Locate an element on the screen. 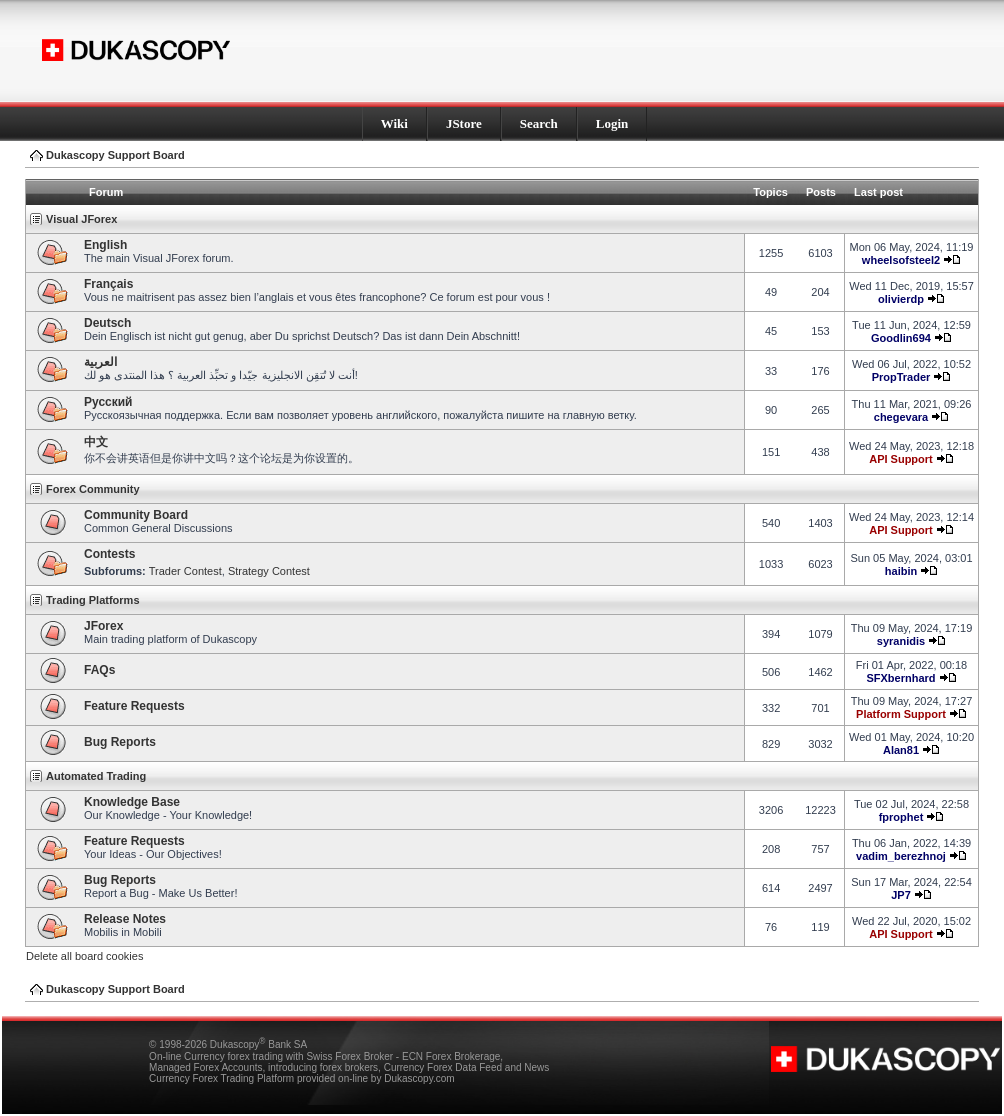 The width and height of the screenshot is (1004, 1116). olivierdp is located at coordinates (901, 299).